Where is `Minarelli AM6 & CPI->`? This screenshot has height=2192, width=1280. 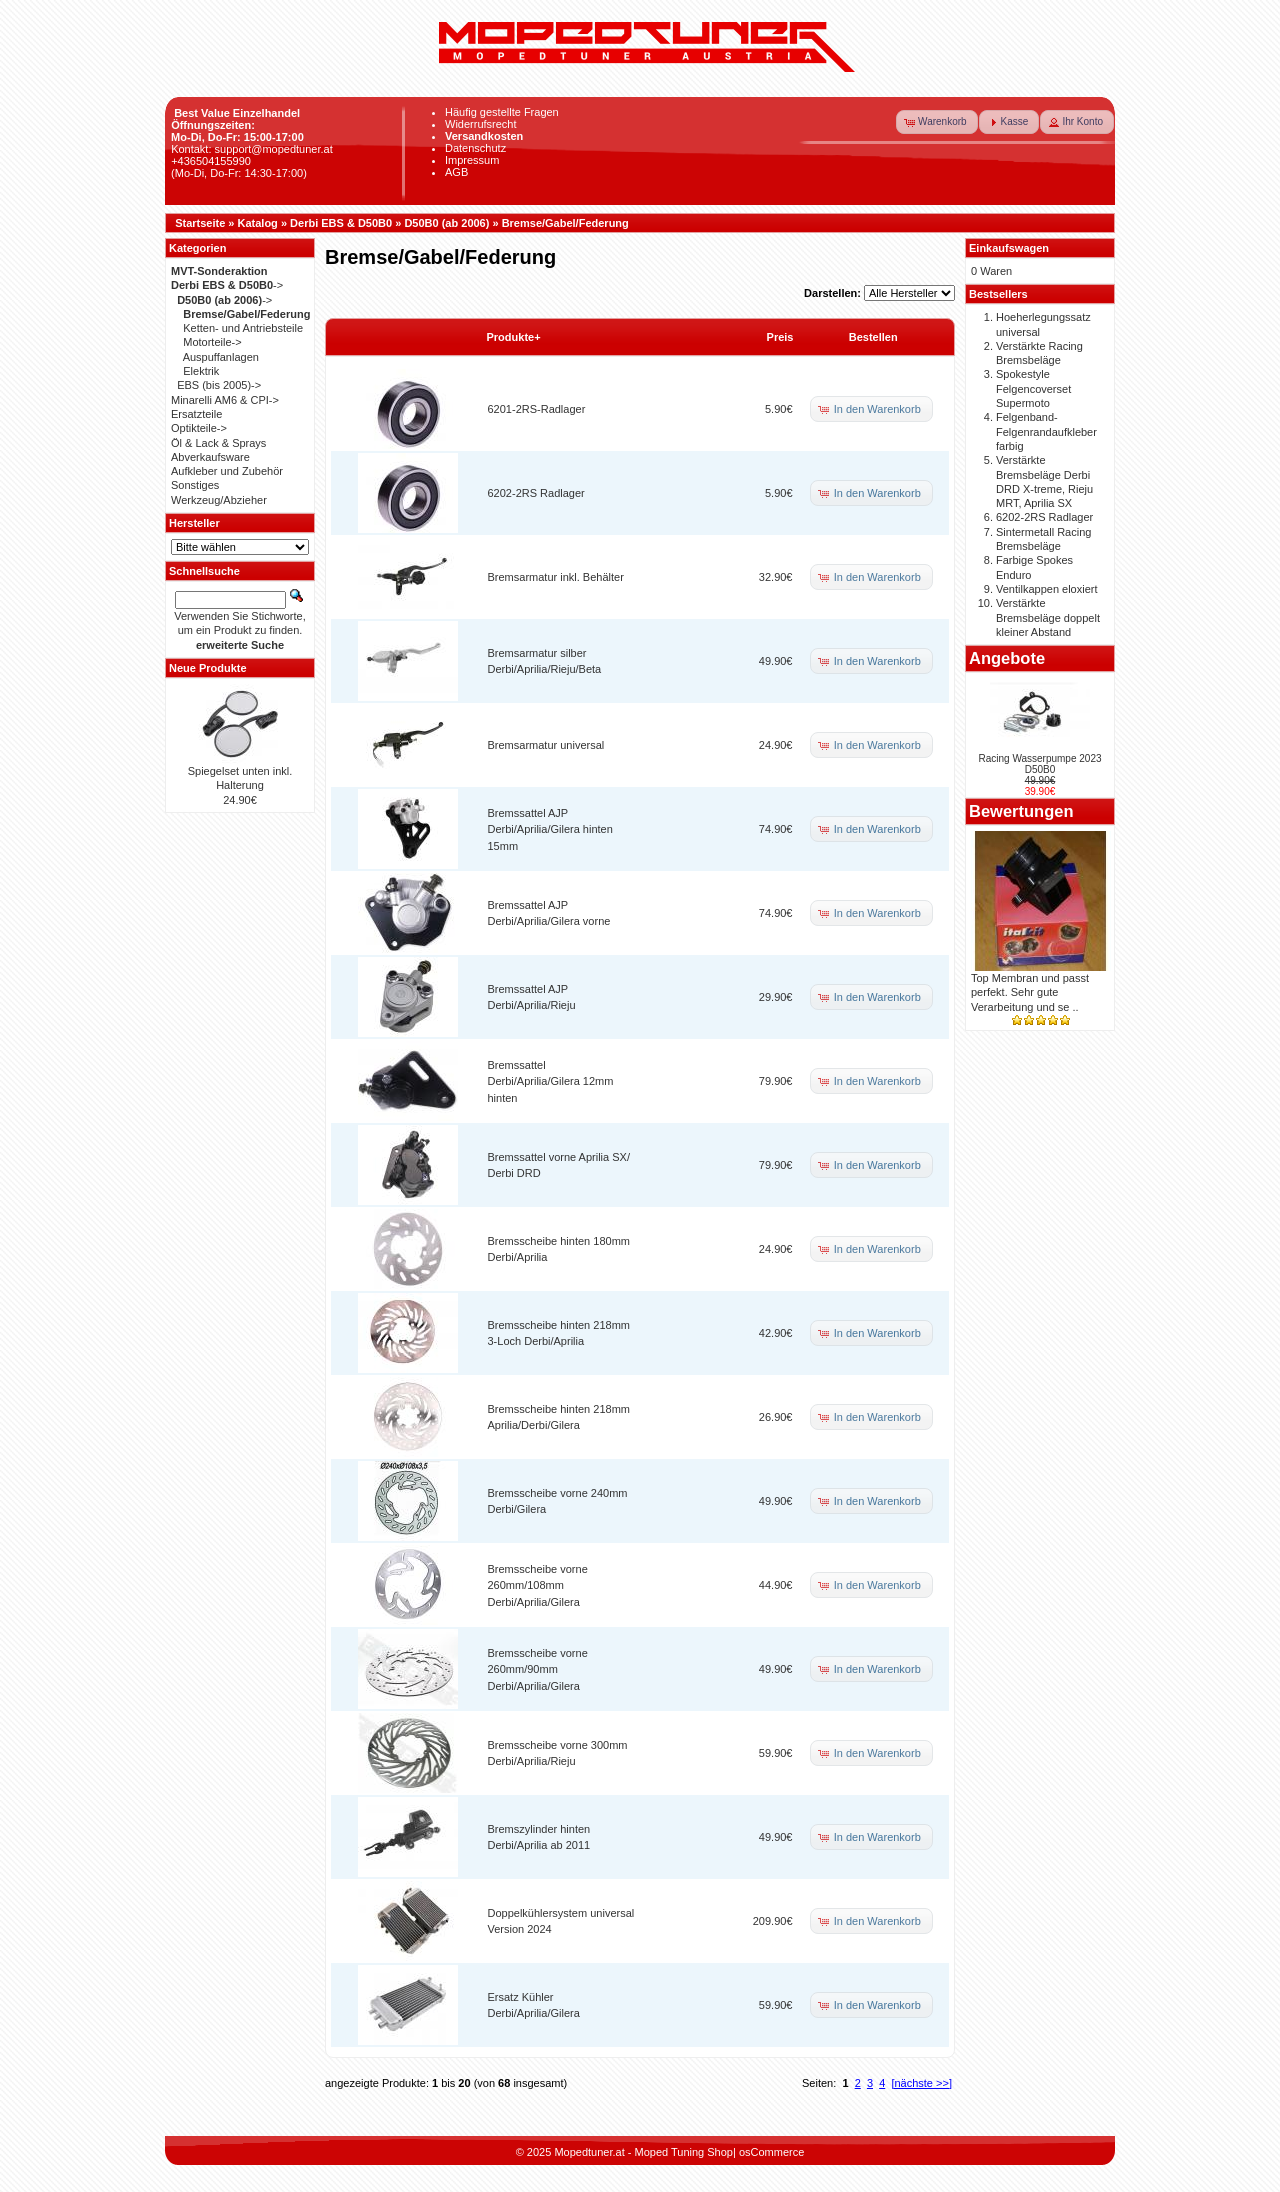
Minarelli AM6 & CPI-> is located at coordinates (225, 400).